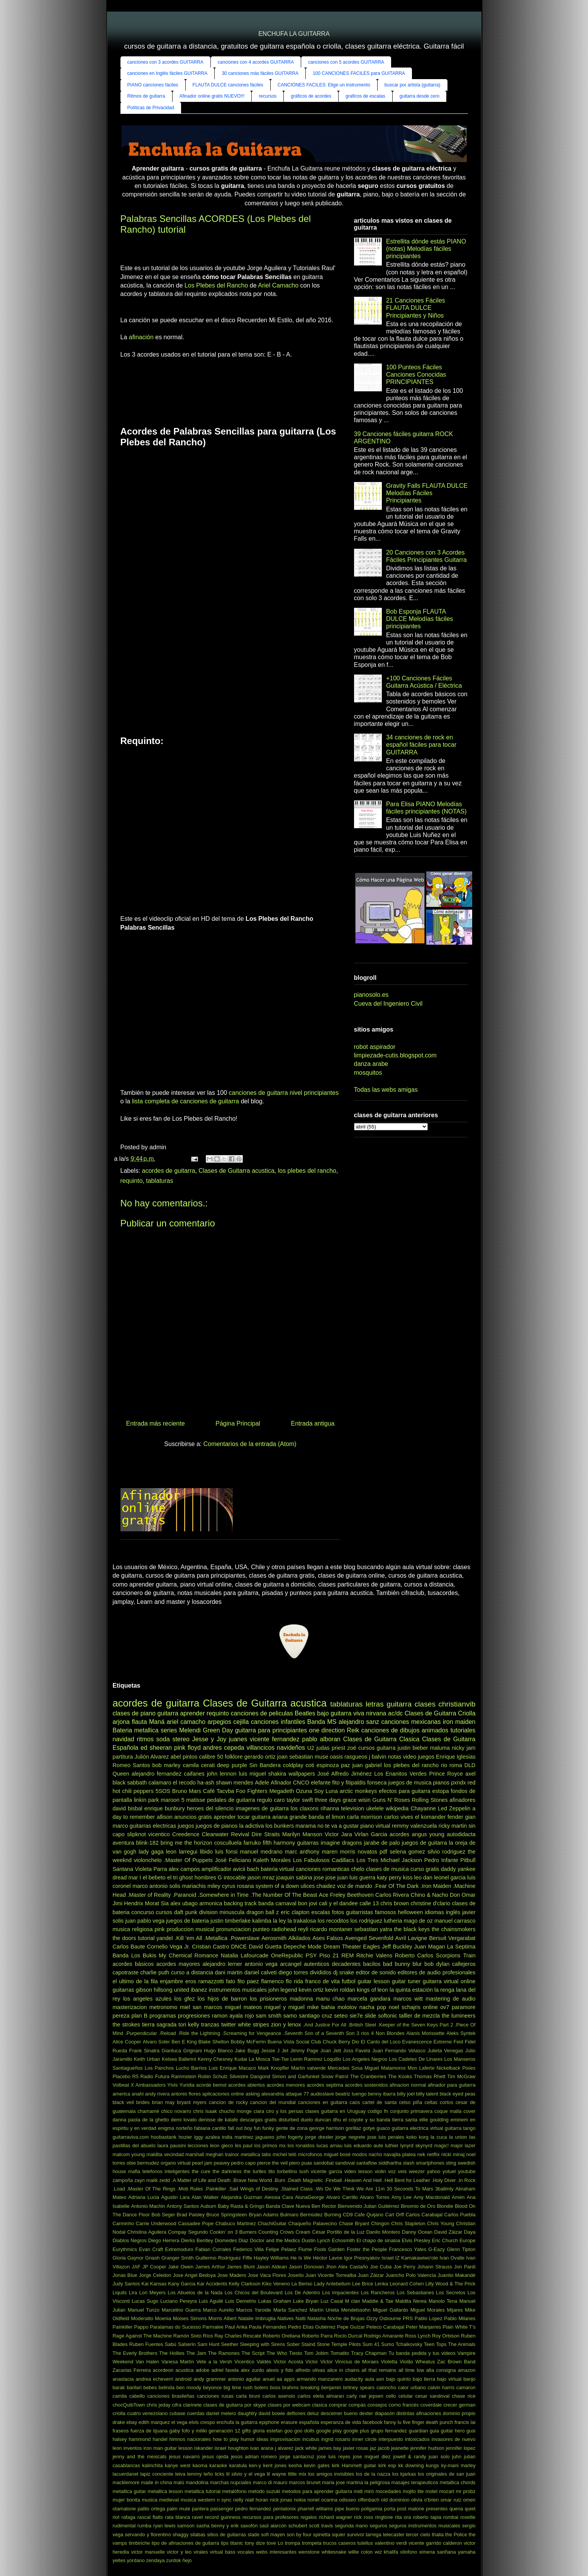  Describe the element at coordinates (132, 1990) in the screenshot. I see `guitarras gibson` at that location.